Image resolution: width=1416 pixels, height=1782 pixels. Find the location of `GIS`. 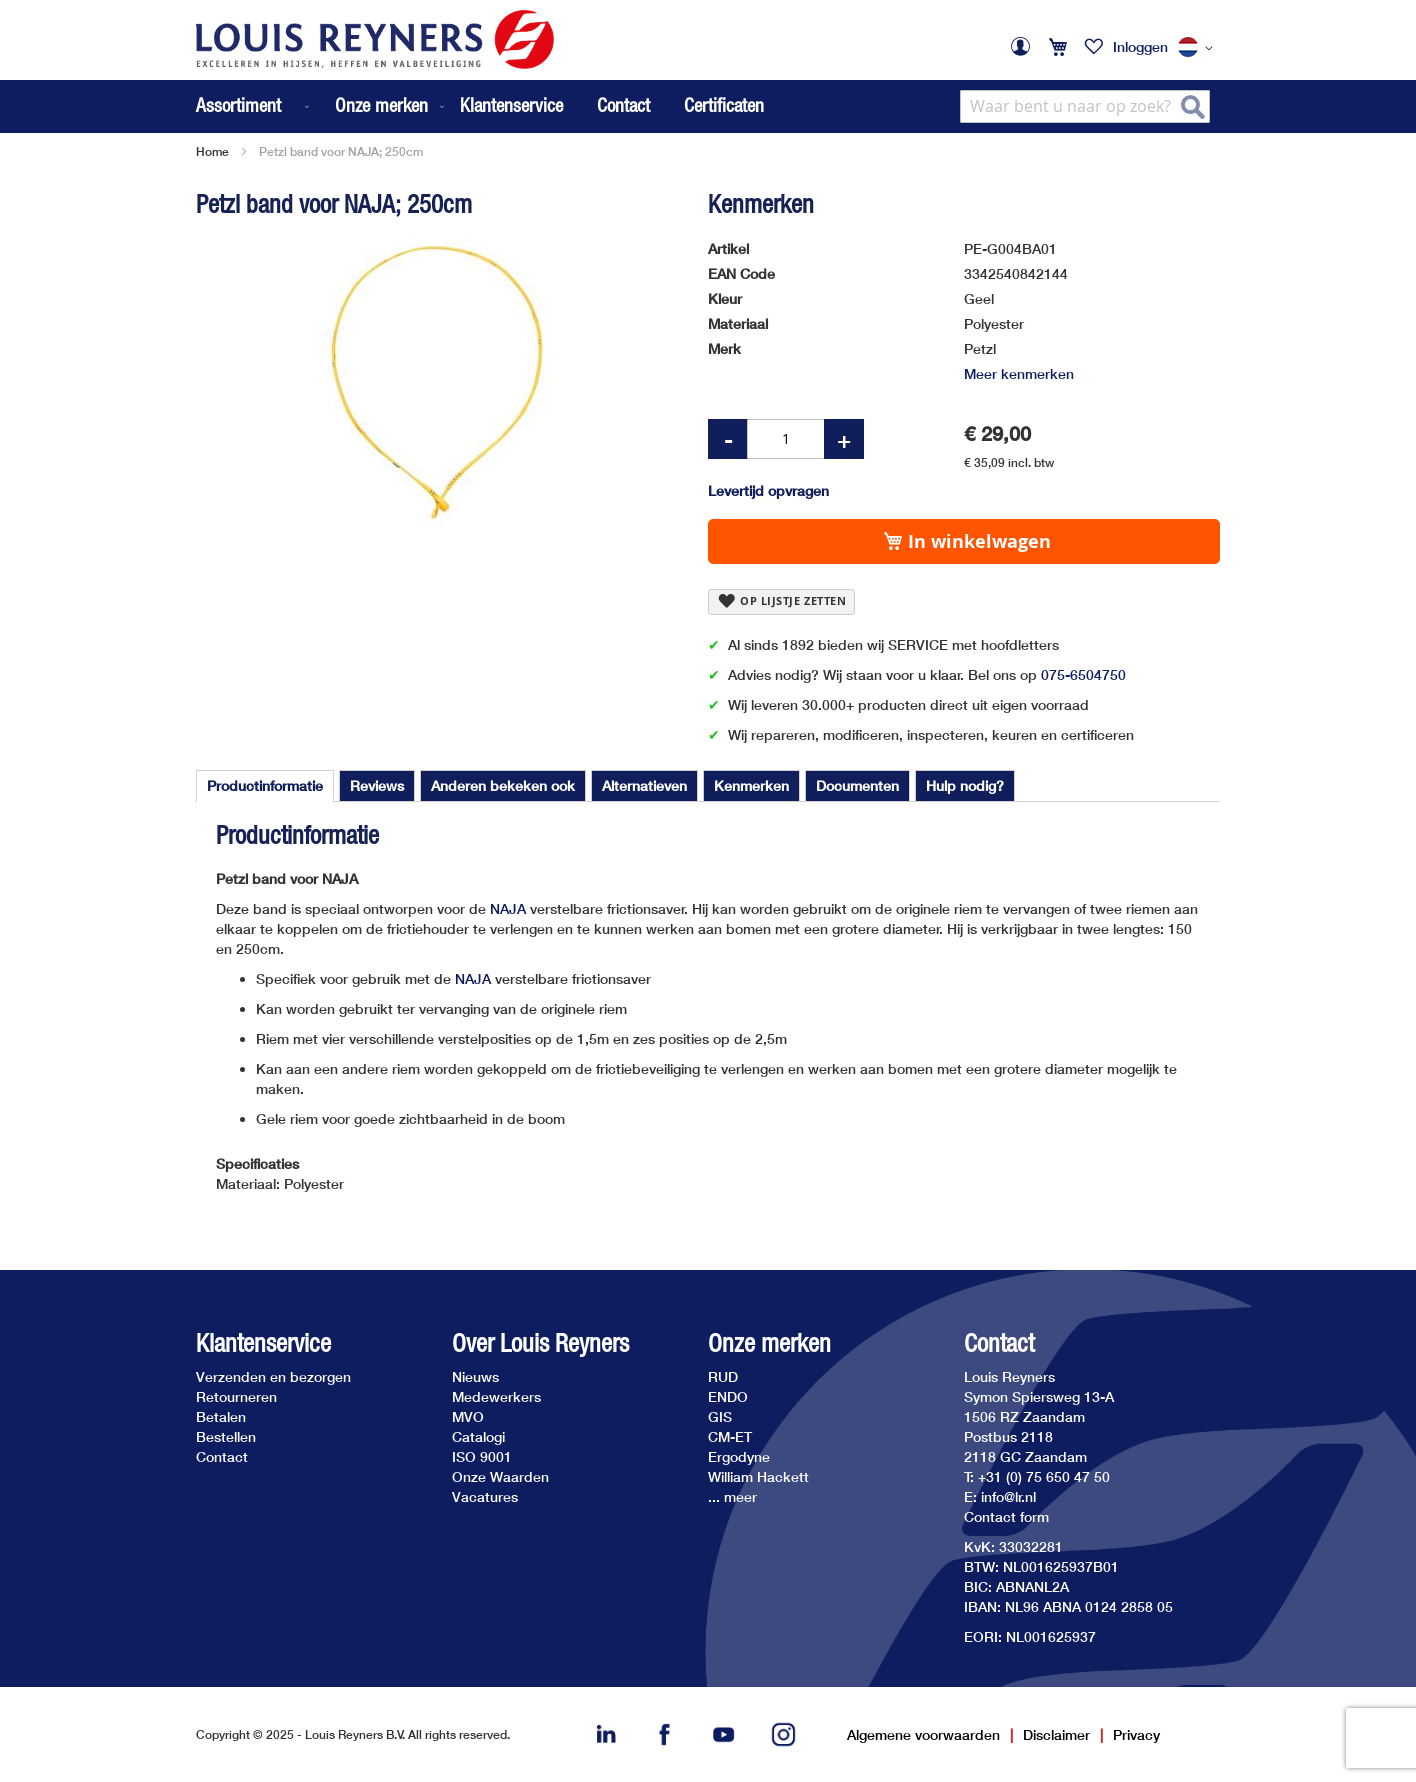

GIS is located at coordinates (720, 1416).